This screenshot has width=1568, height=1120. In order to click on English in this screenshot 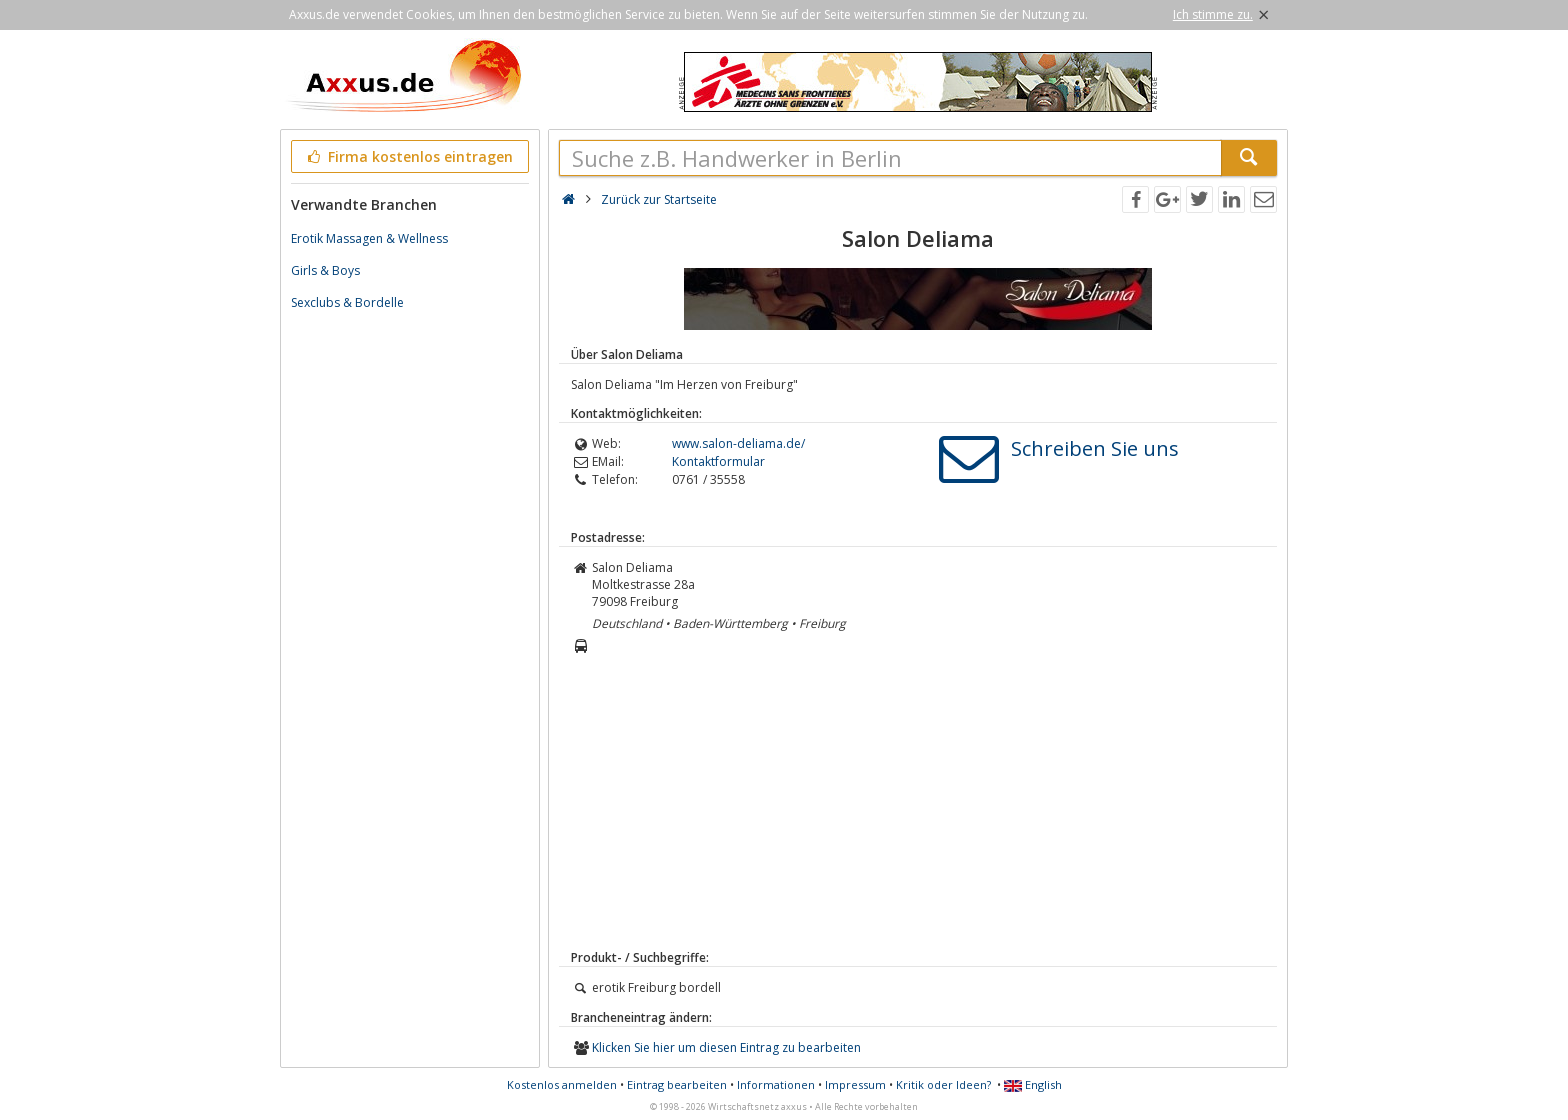, I will do `click(1033, 1084)`.